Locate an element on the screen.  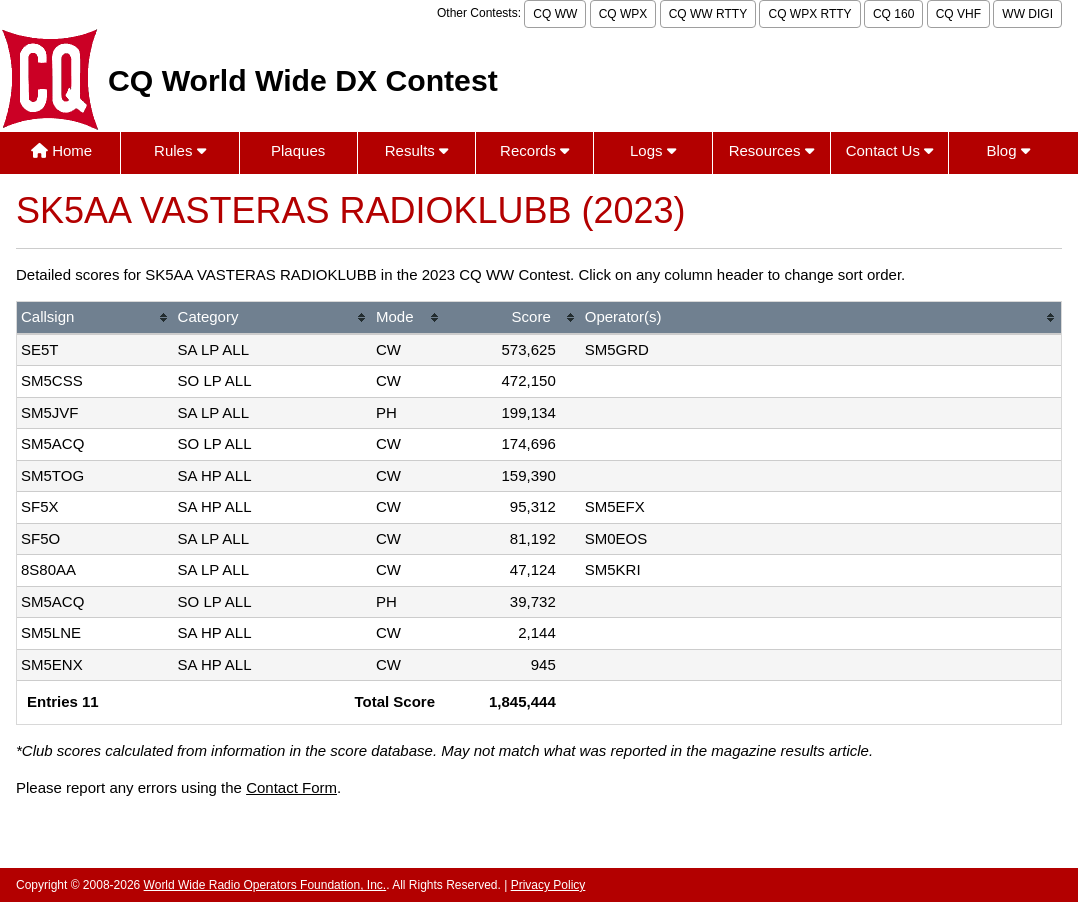
Contact Form is located at coordinates (291, 787).